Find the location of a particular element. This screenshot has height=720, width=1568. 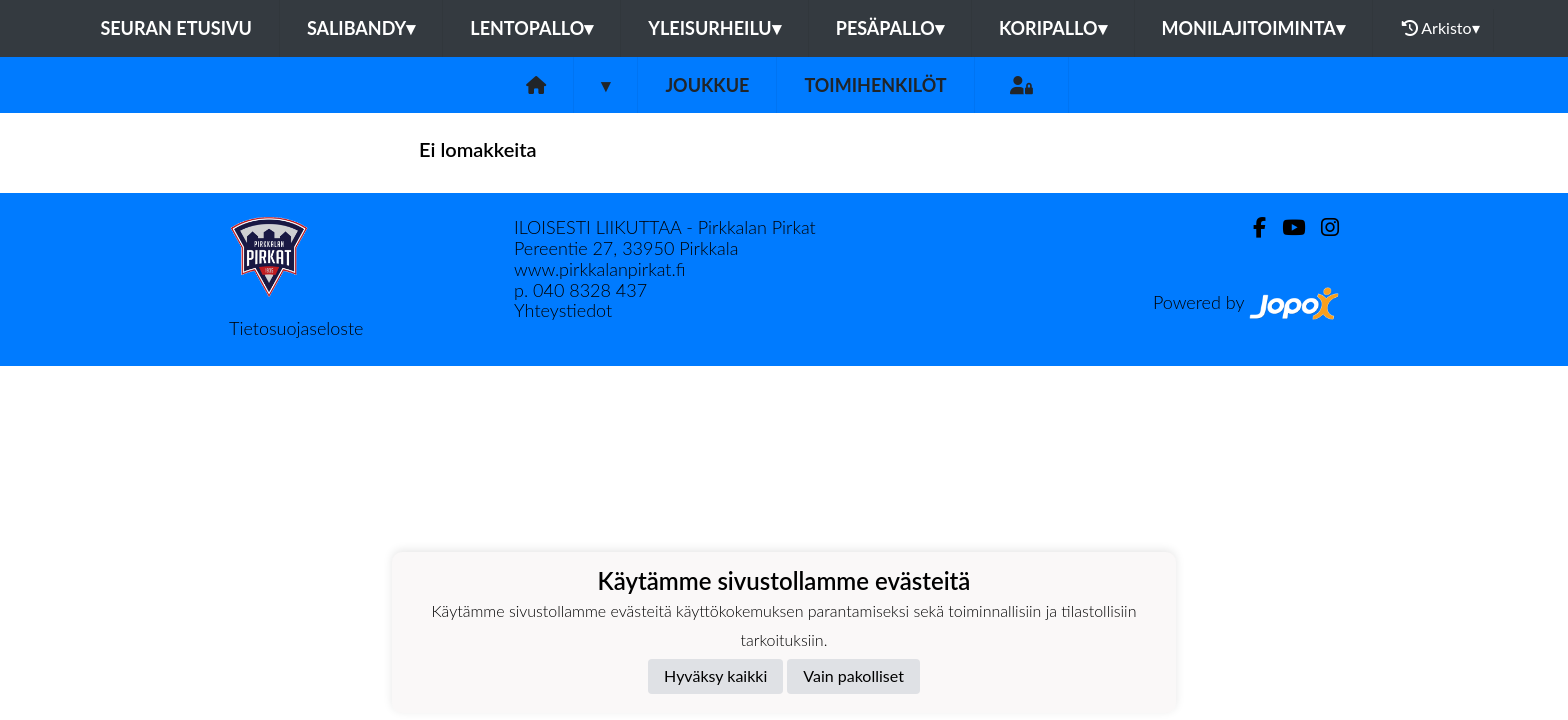

Toimihenkilöt is located at coordinates (875, 85).